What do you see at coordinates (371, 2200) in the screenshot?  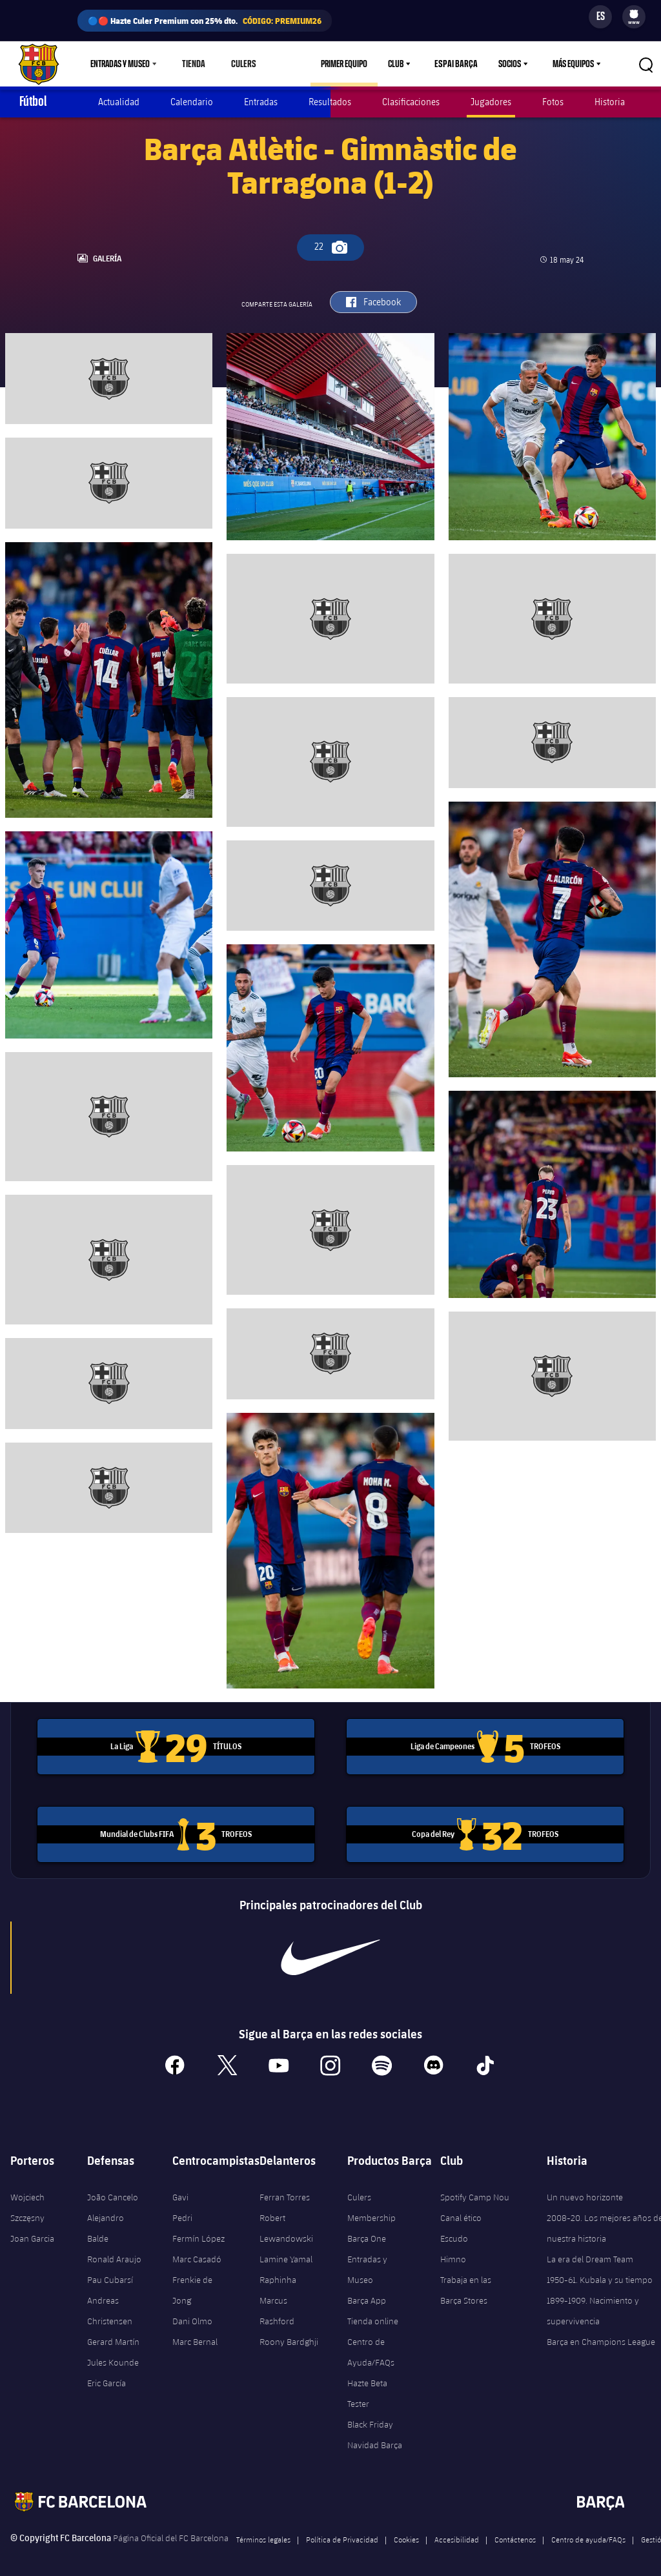 I see `Culers Membership` at bounding box center [371, 2200].